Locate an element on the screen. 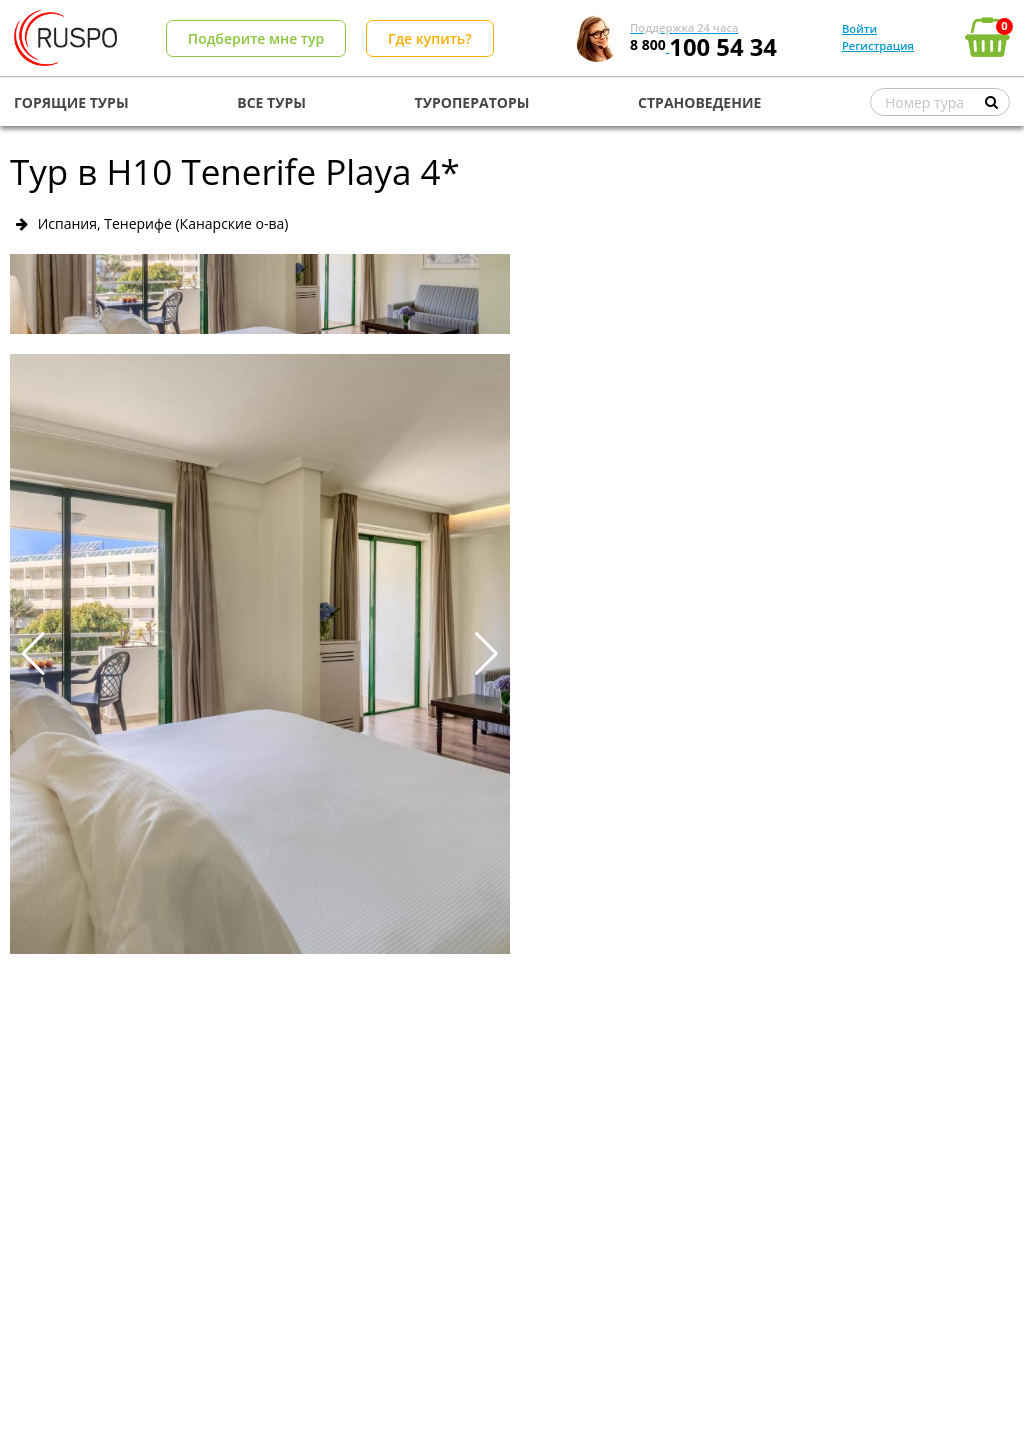  Войти is located at coordinates (859, 28).